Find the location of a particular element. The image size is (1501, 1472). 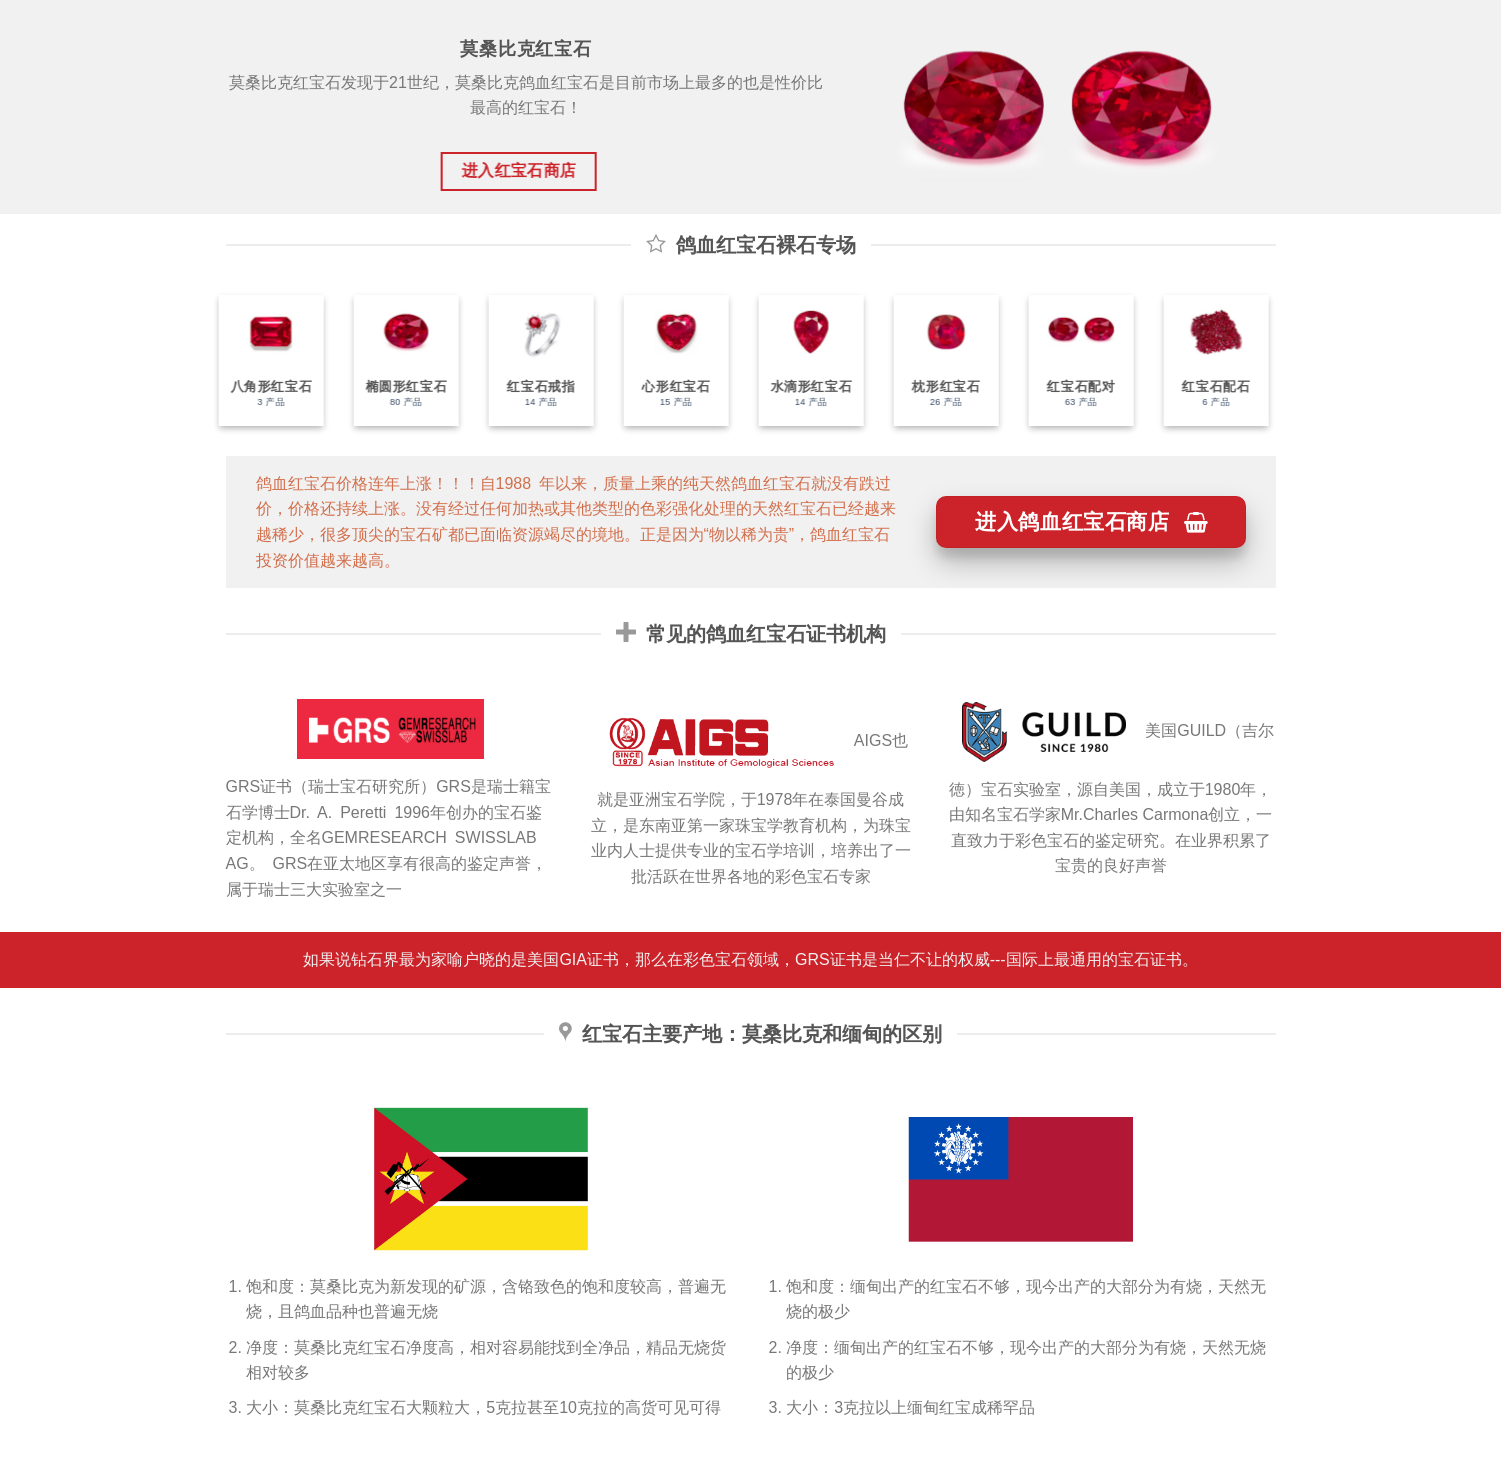

[访问产品分类 红宝石戒指] is located at coordinates (531, 360).